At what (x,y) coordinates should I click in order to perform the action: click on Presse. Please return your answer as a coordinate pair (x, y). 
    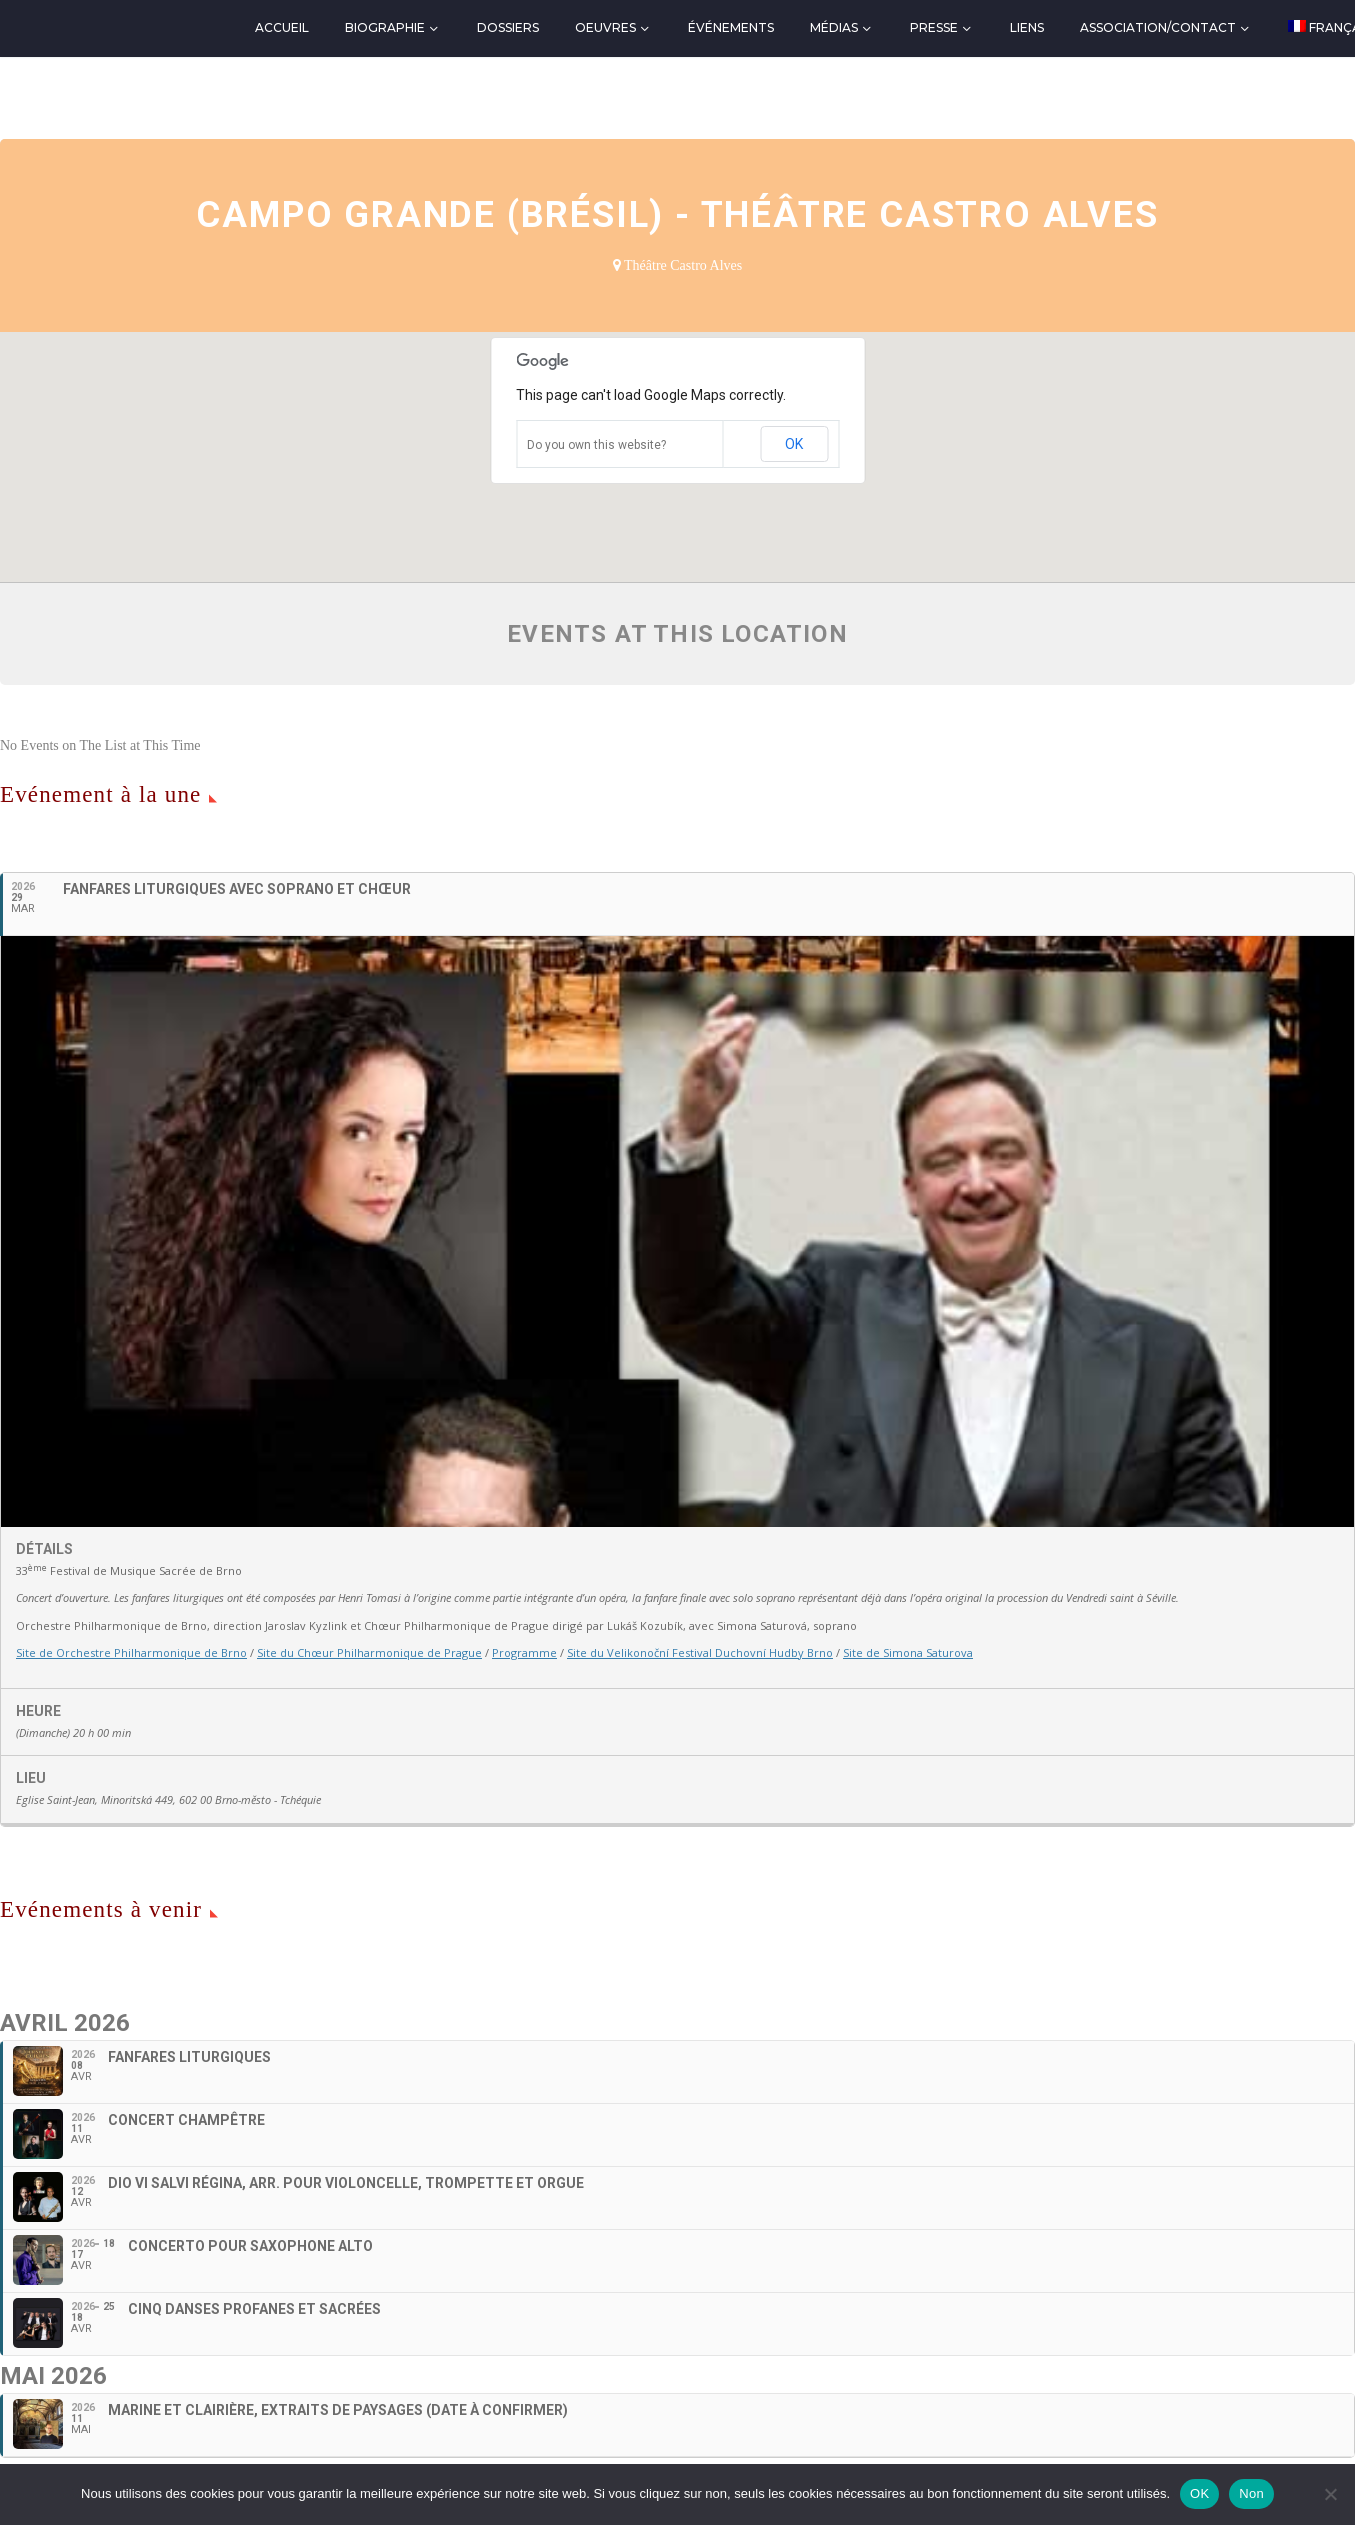
    Looking at the image, I should click on (934, 27).